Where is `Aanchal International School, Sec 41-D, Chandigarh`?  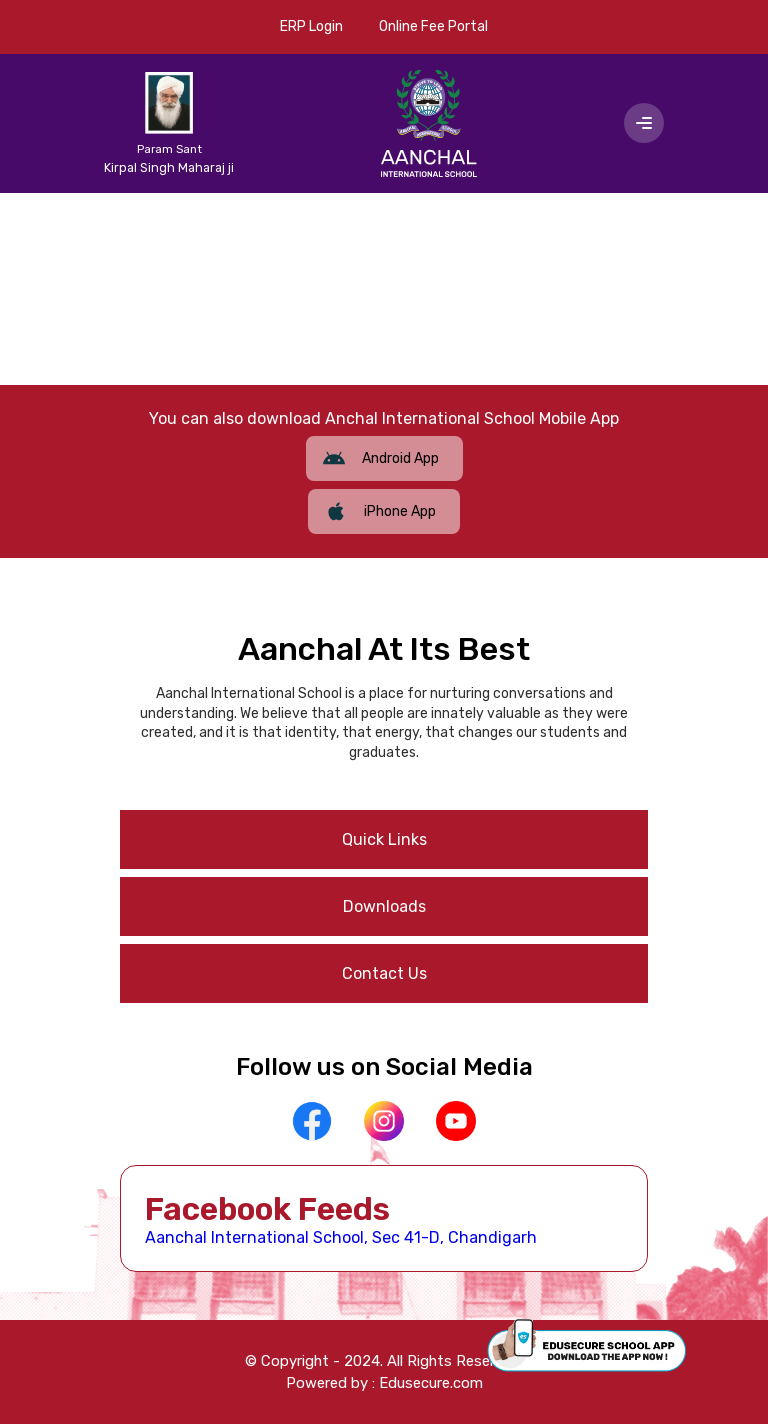
Aanchal International School, Sec 41-D, Chandigarh is located at coordinates (341, 1237).